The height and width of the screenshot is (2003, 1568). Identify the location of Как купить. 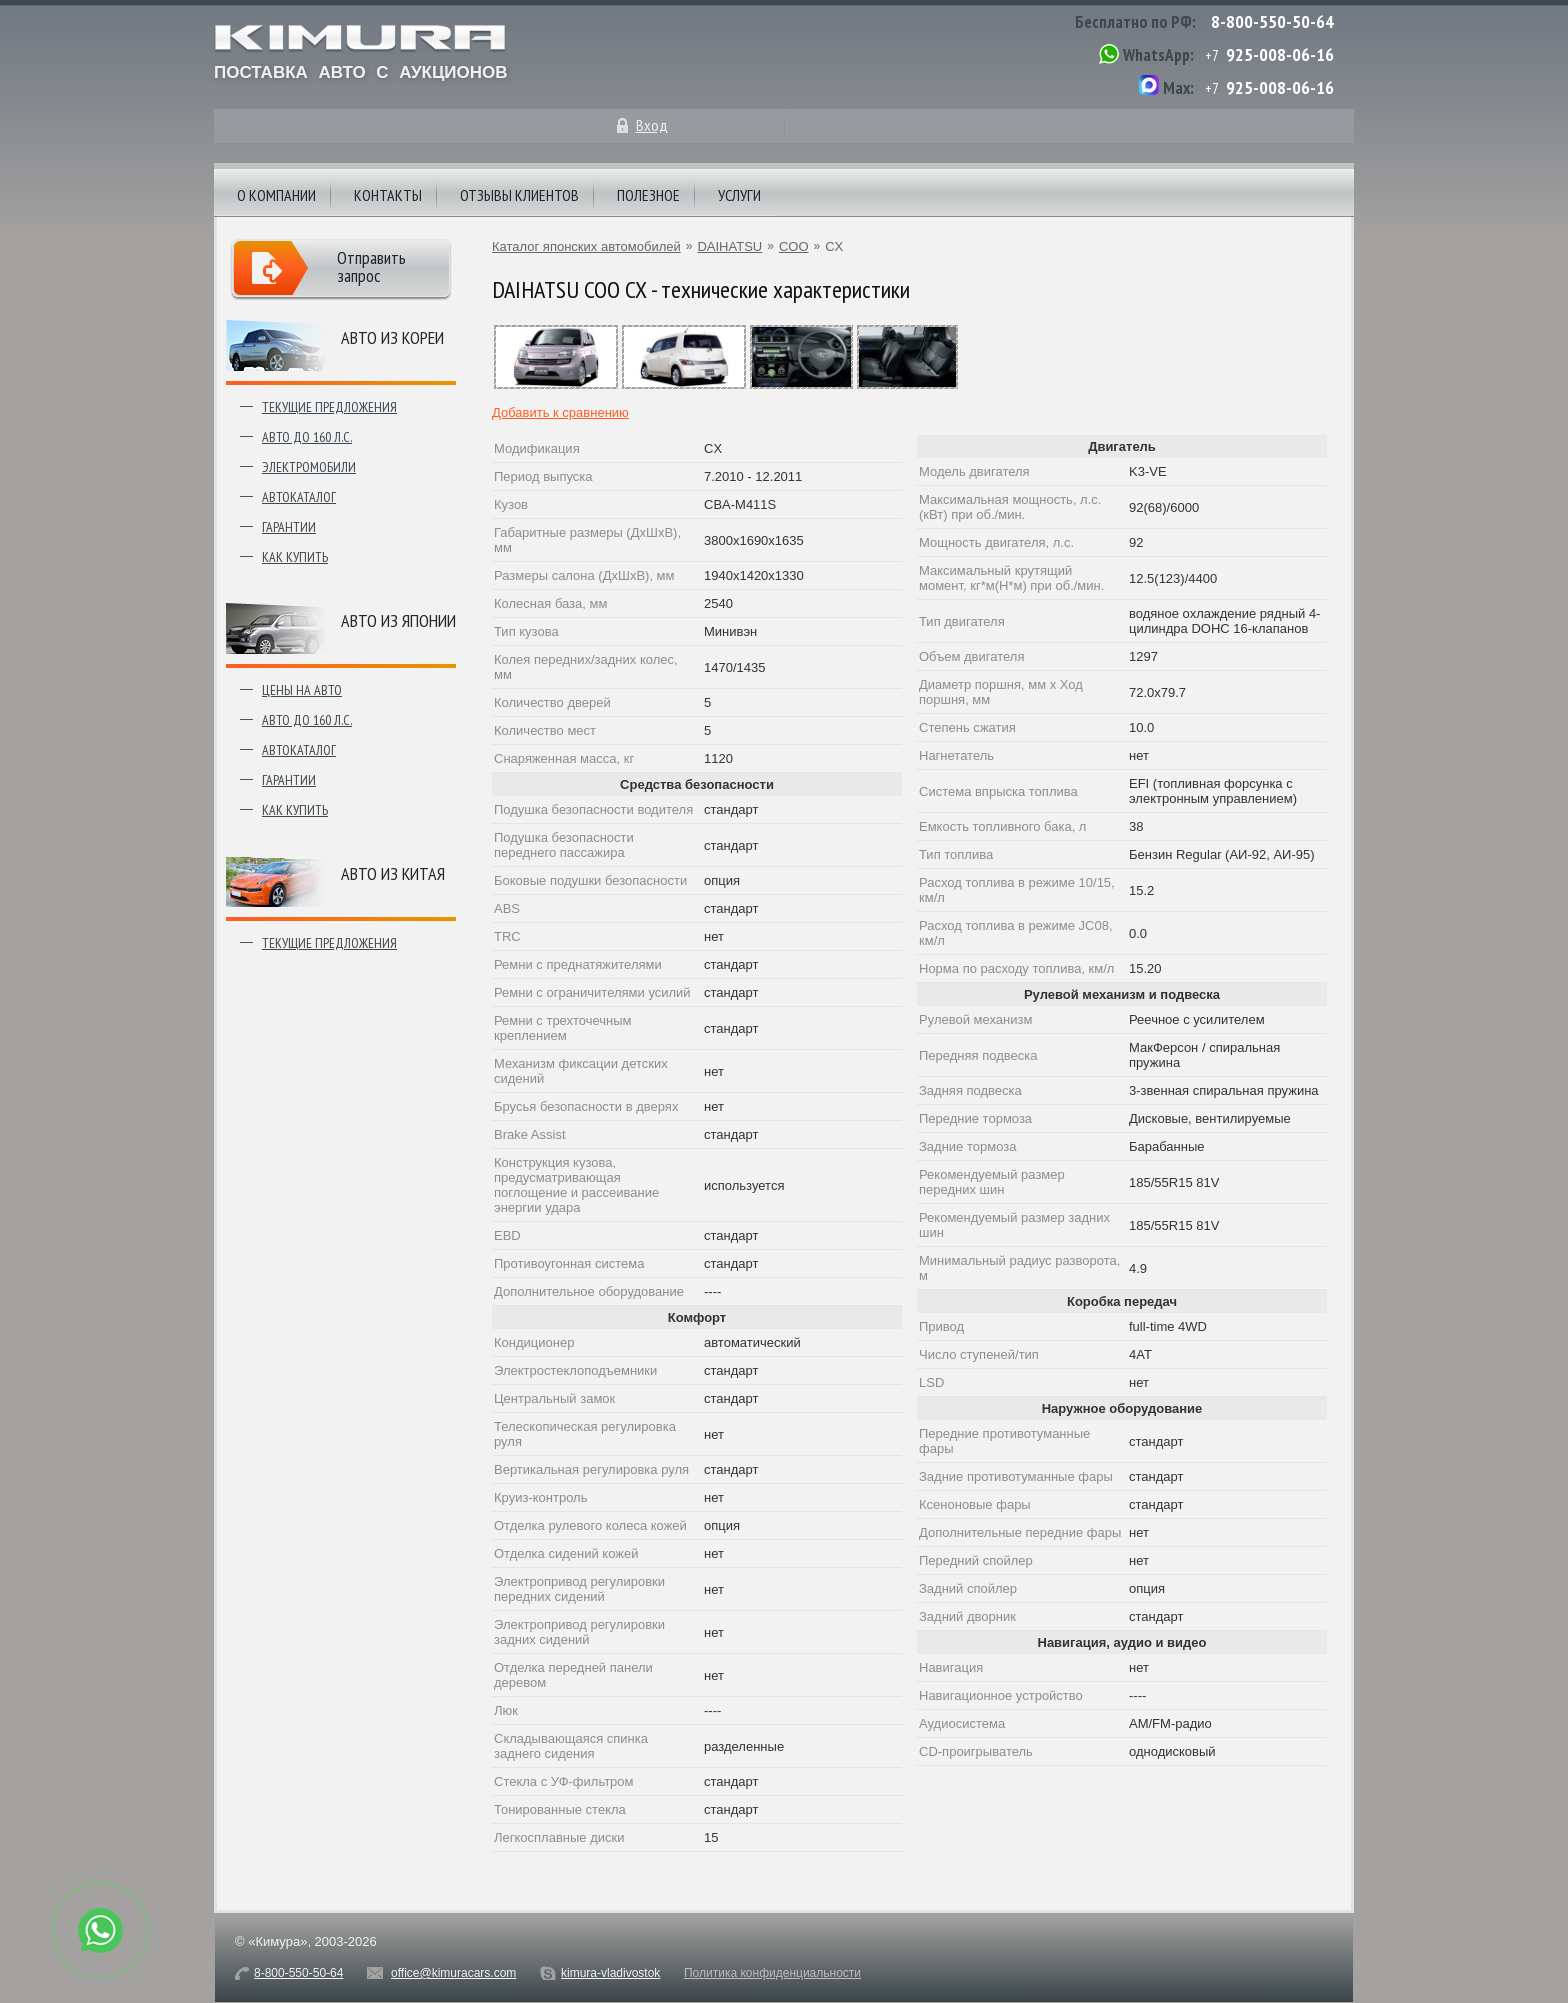
(295, 557).